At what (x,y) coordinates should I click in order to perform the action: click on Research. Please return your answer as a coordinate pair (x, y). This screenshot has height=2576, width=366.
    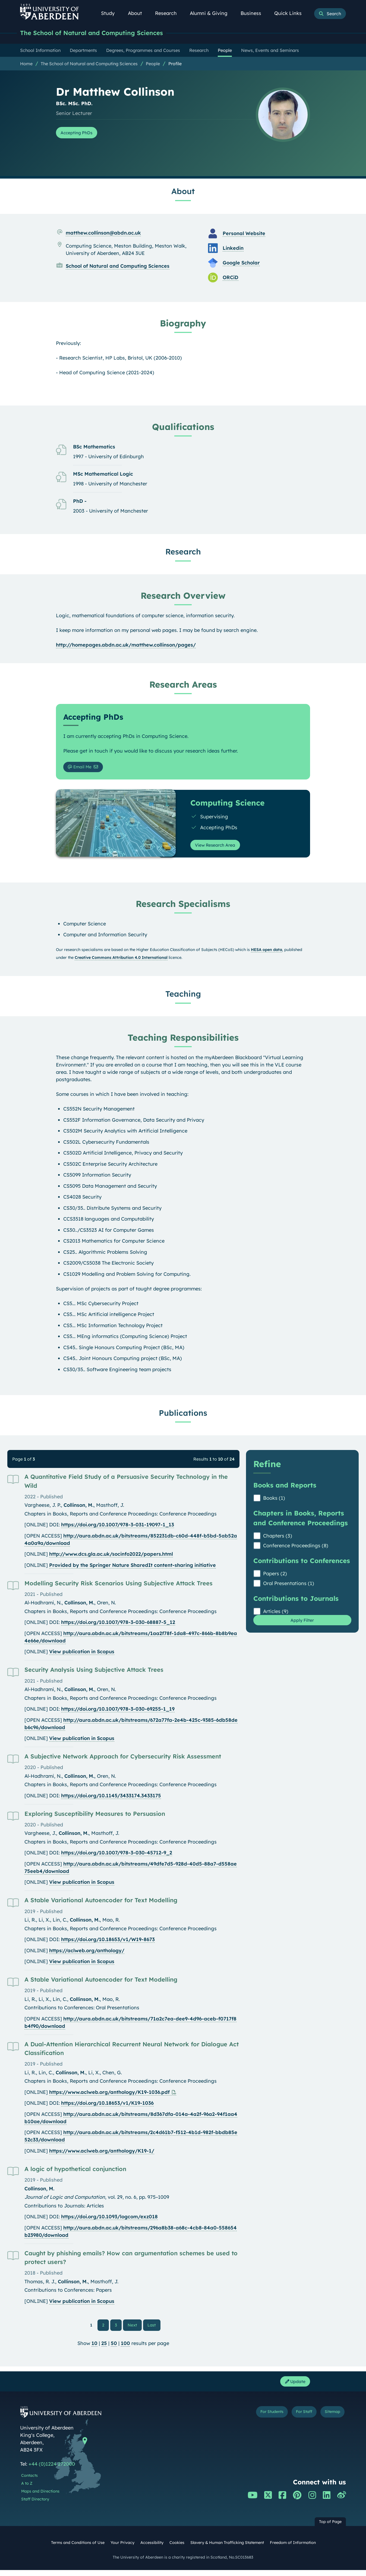
    Looking at the image, I should click on (169, 13).